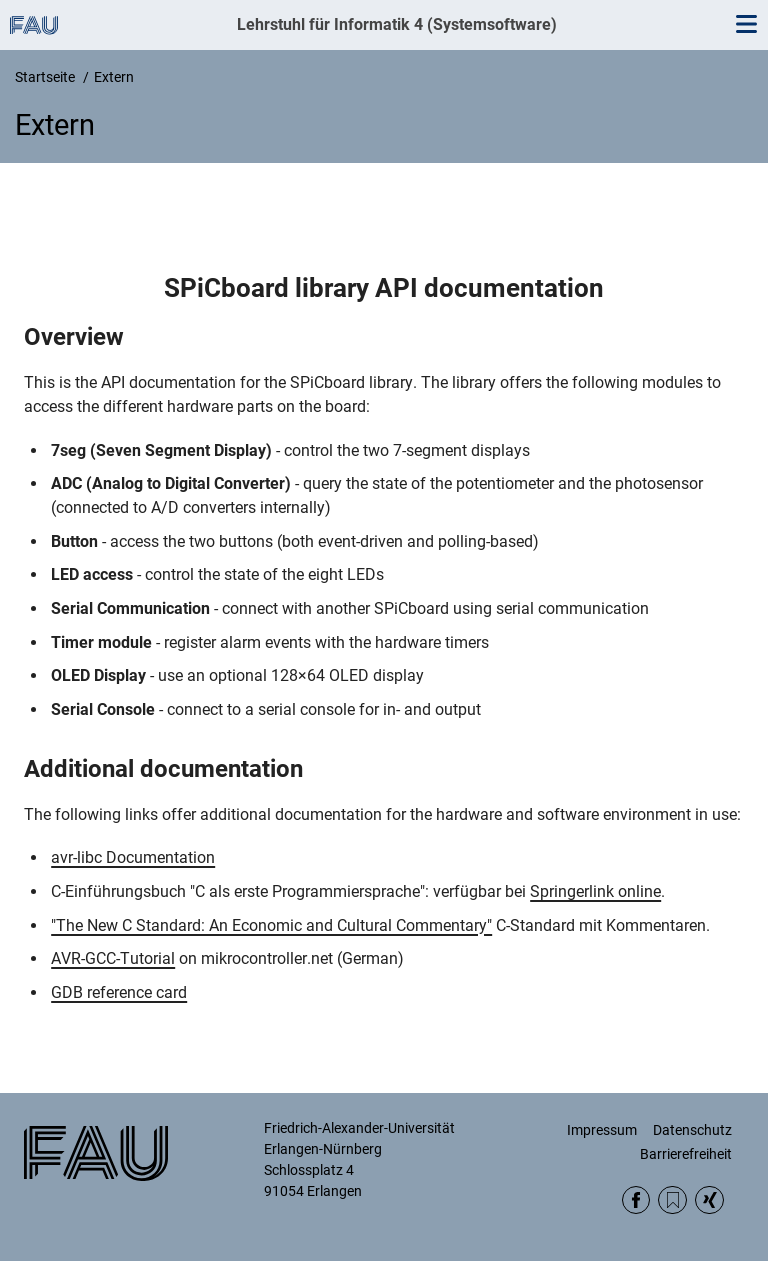  I want to click on avr-libc Documentation, so click(133, 857).